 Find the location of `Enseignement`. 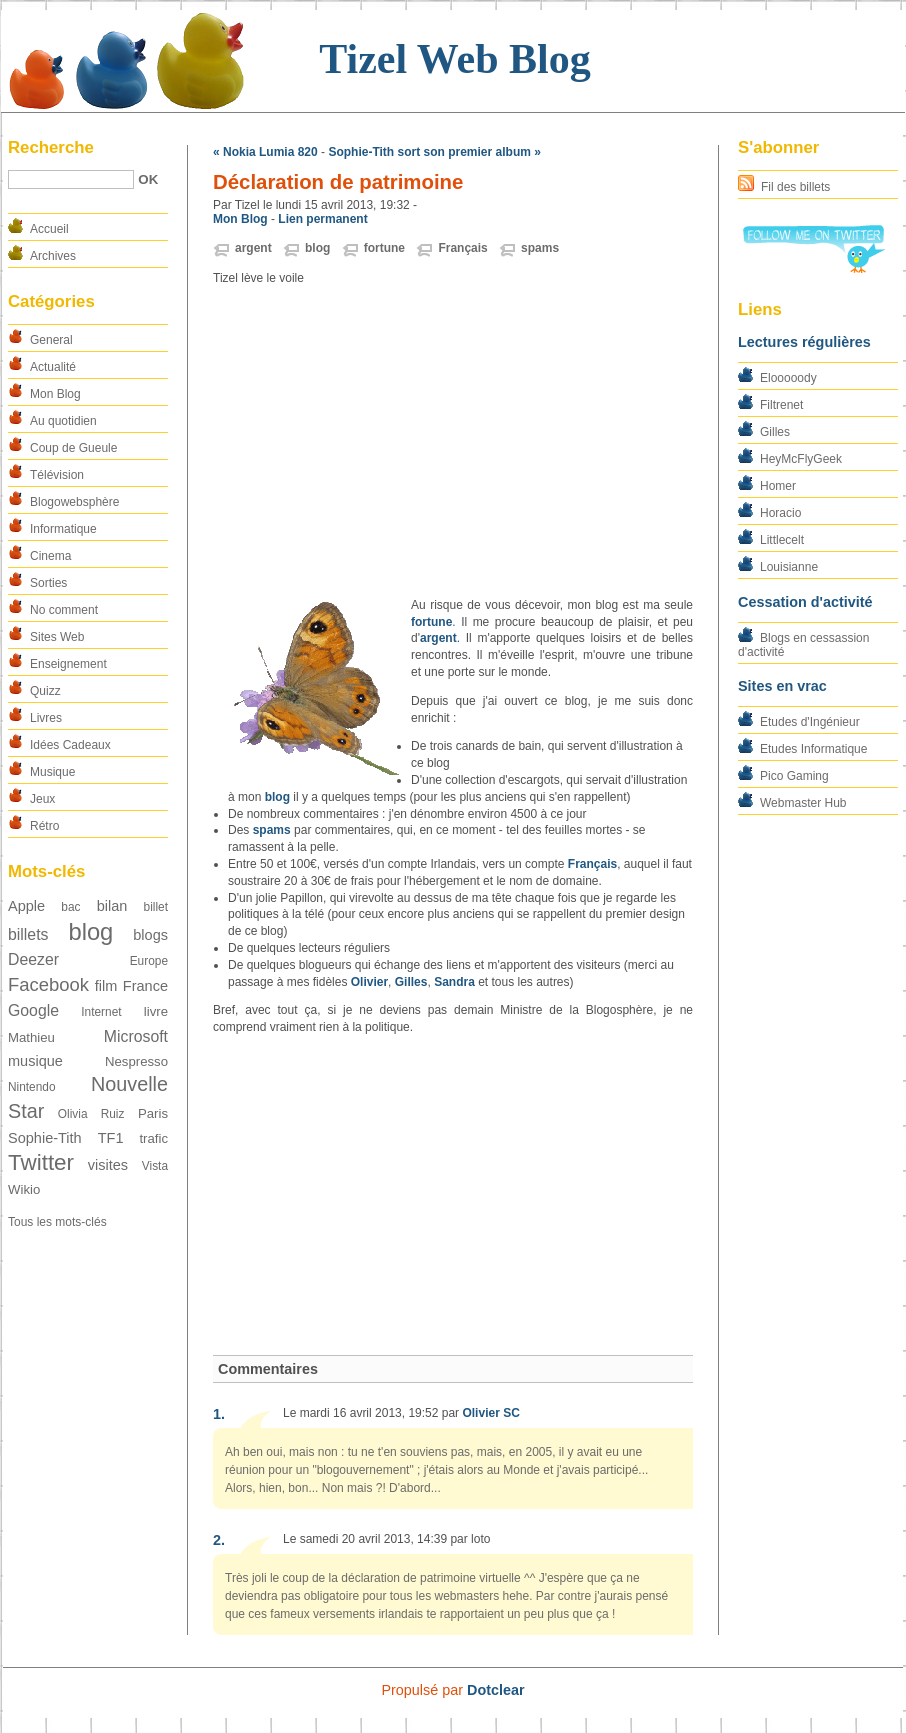

Enseignement is located at coordinates (68, 664).